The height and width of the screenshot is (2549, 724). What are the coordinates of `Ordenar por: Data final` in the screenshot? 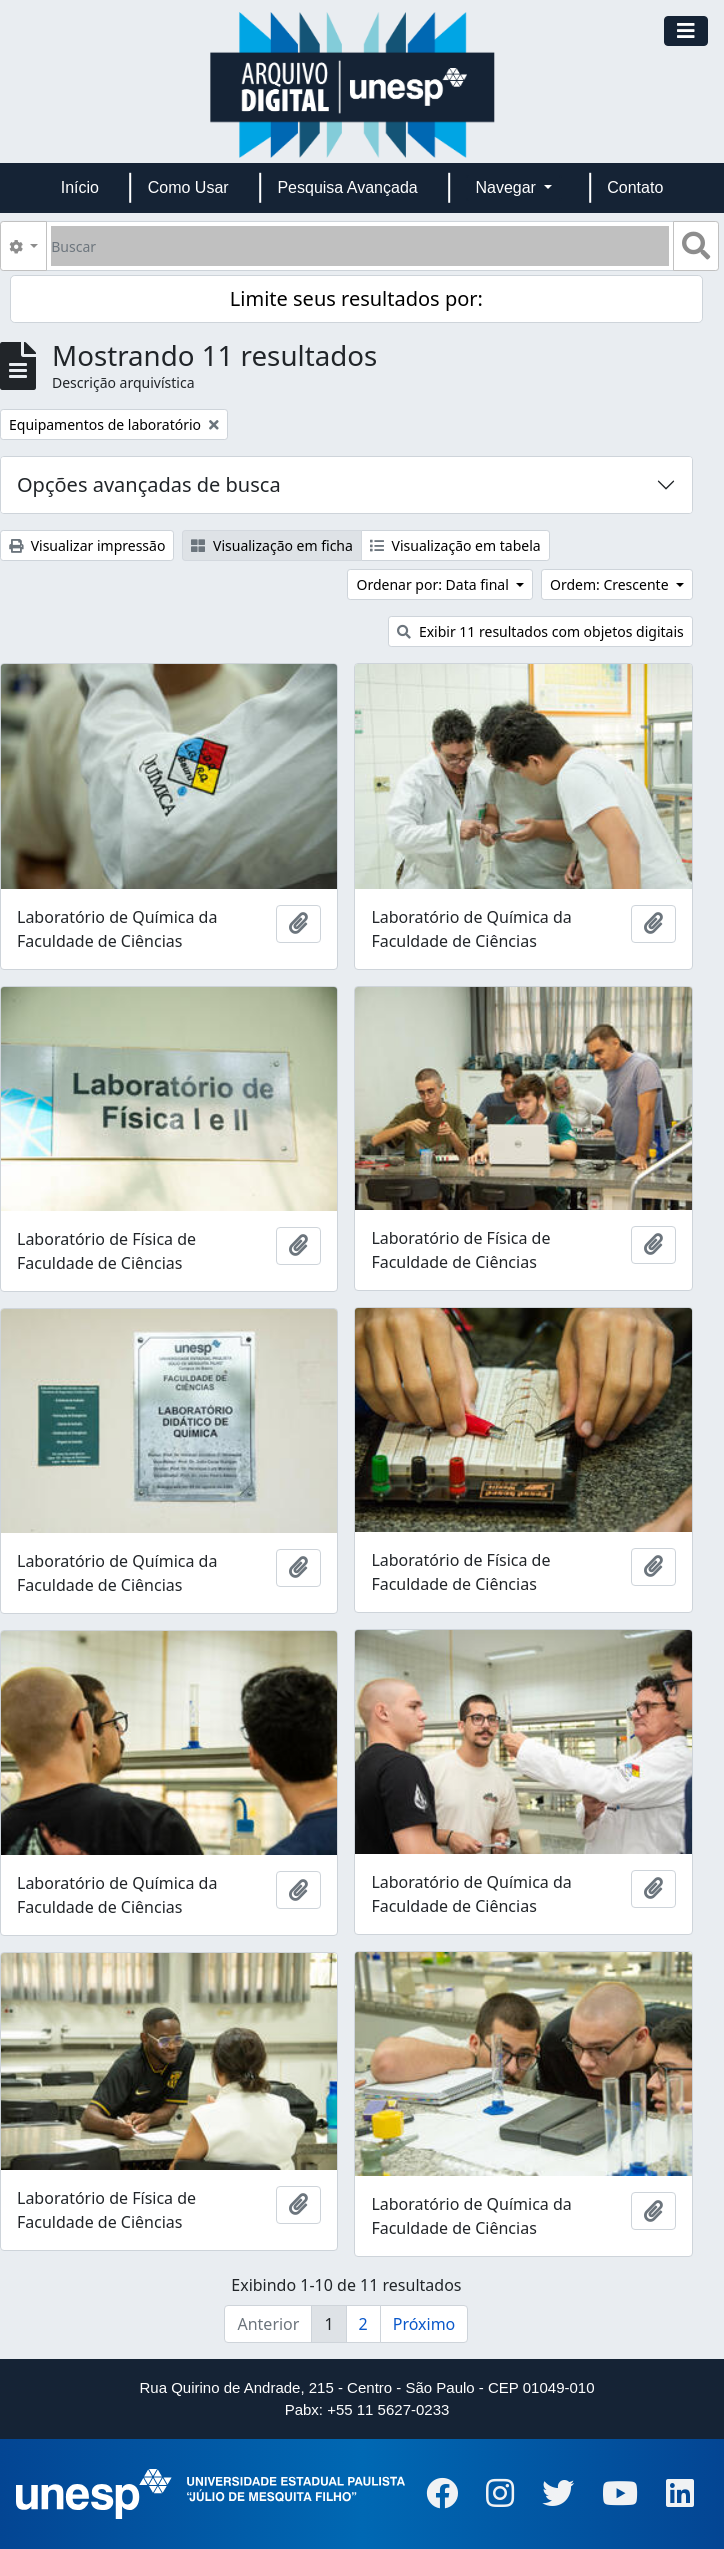 It's located at (434, 584).